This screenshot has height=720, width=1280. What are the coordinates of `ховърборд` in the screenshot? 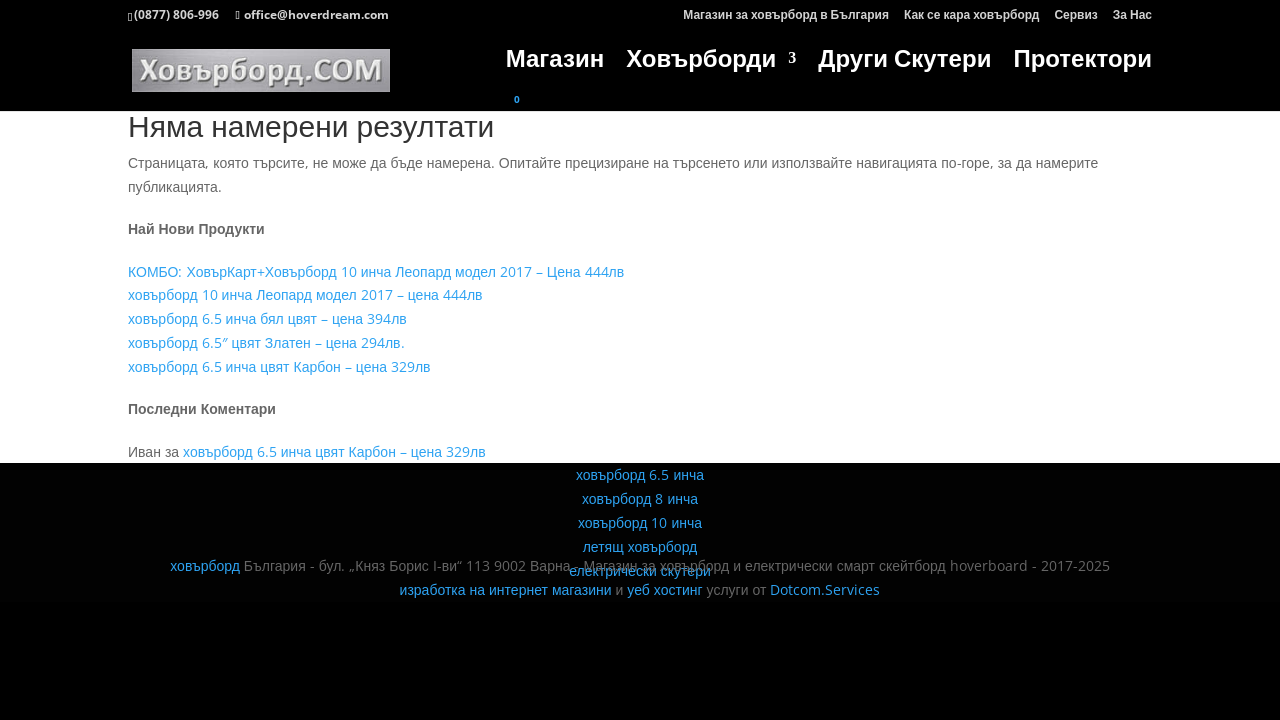 It's located at (205, 565).